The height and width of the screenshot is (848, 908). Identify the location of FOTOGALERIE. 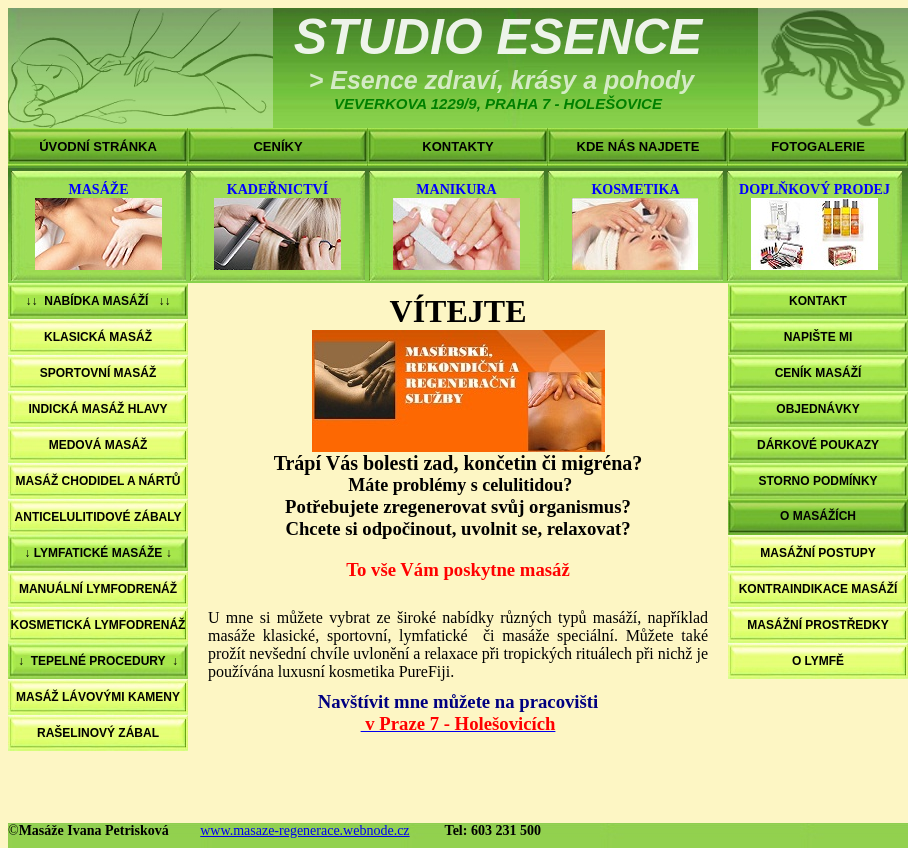
(818, 146).